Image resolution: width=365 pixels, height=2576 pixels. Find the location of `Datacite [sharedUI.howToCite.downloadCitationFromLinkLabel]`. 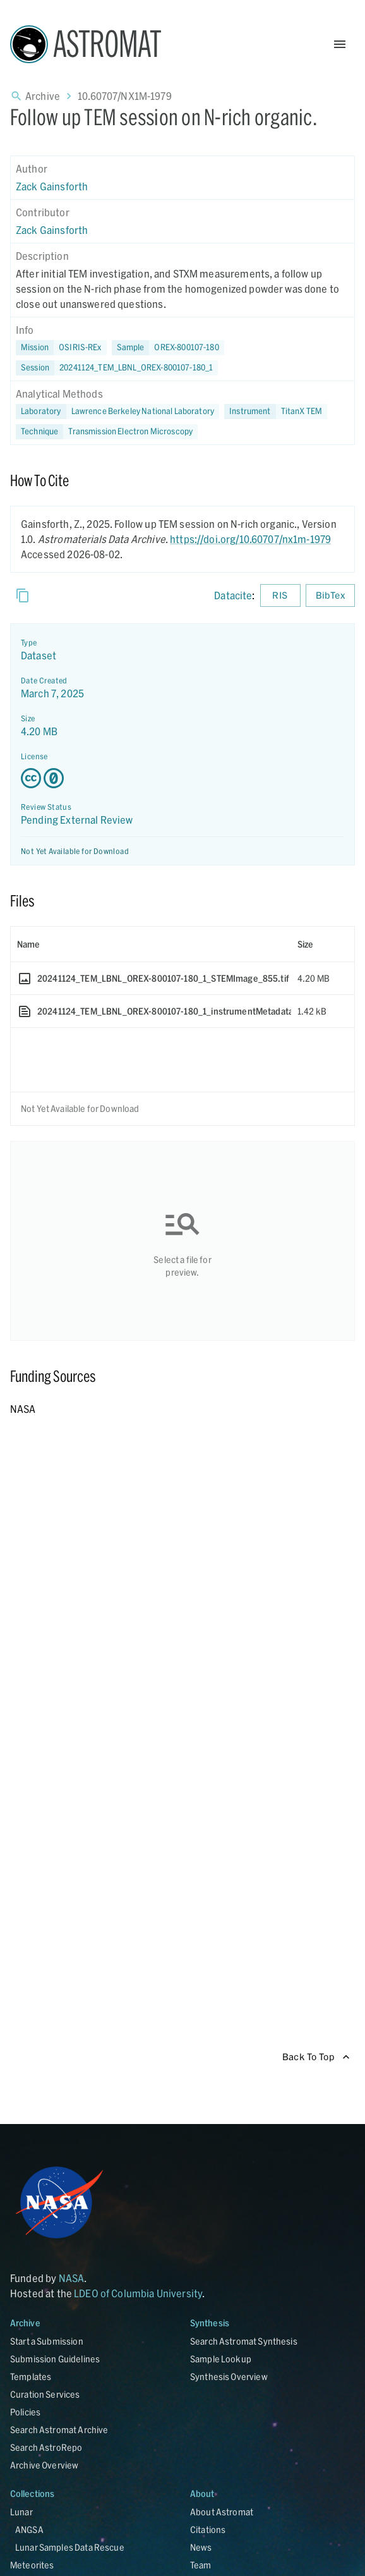

Datacite [sharedUI.howToCite.downloadCitationFromLinkLabel] is located at coordinates (233, 595).